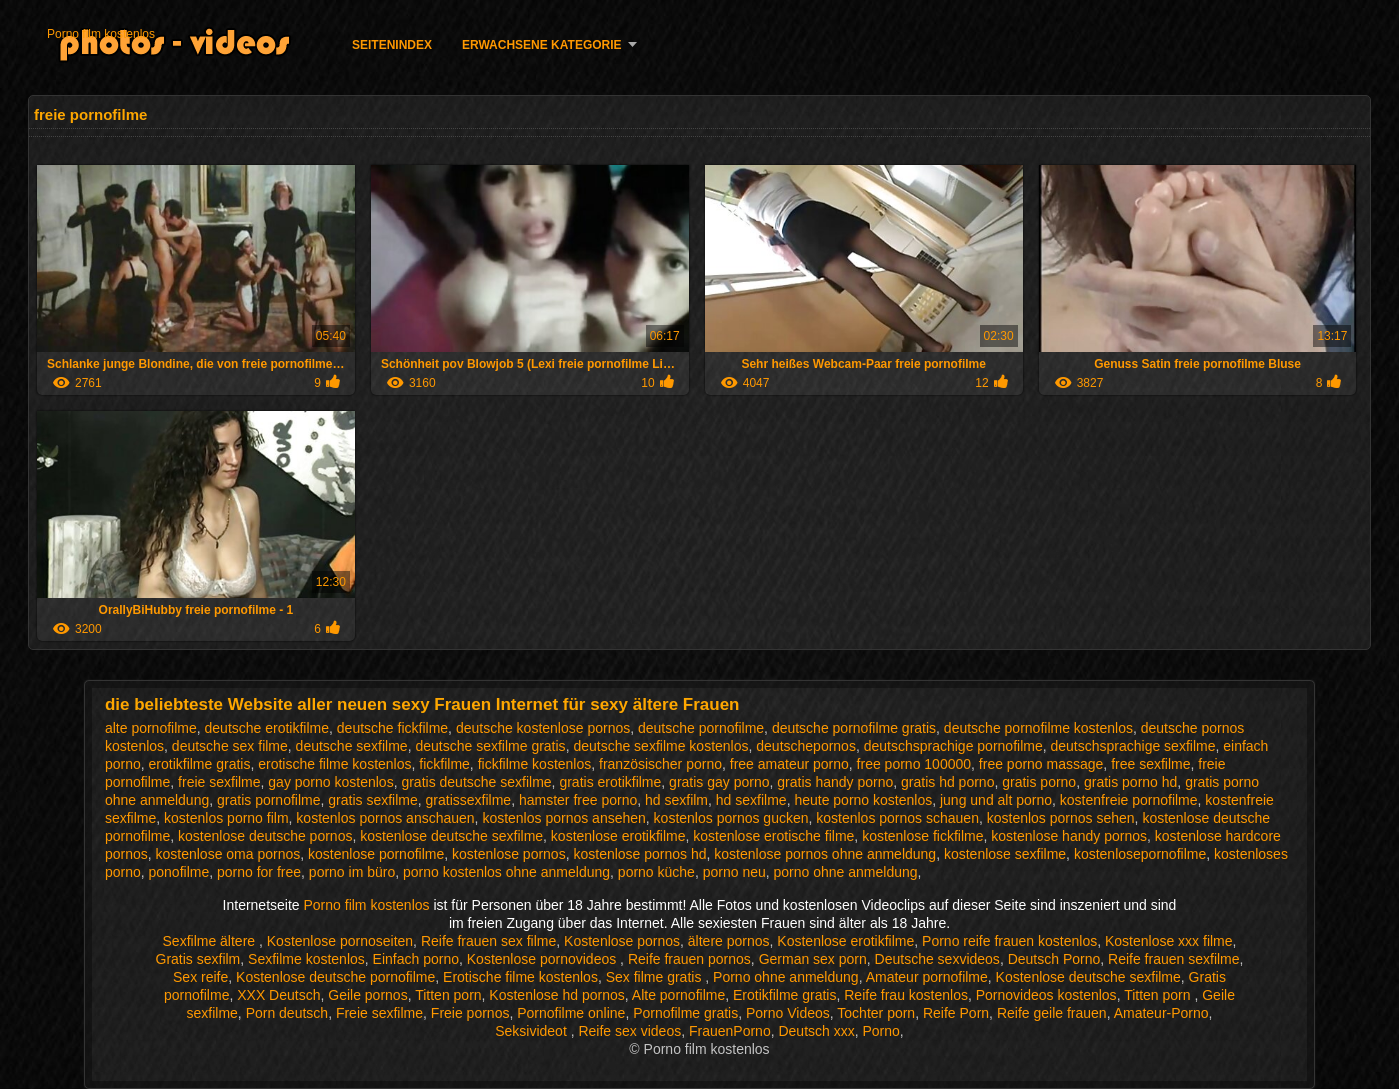 The image size is (1399, 1089). What do you see at coordinates (520, 977) in the screenshot?
I see `Erotische filme kostenlos` at bounding box center [520, 977].